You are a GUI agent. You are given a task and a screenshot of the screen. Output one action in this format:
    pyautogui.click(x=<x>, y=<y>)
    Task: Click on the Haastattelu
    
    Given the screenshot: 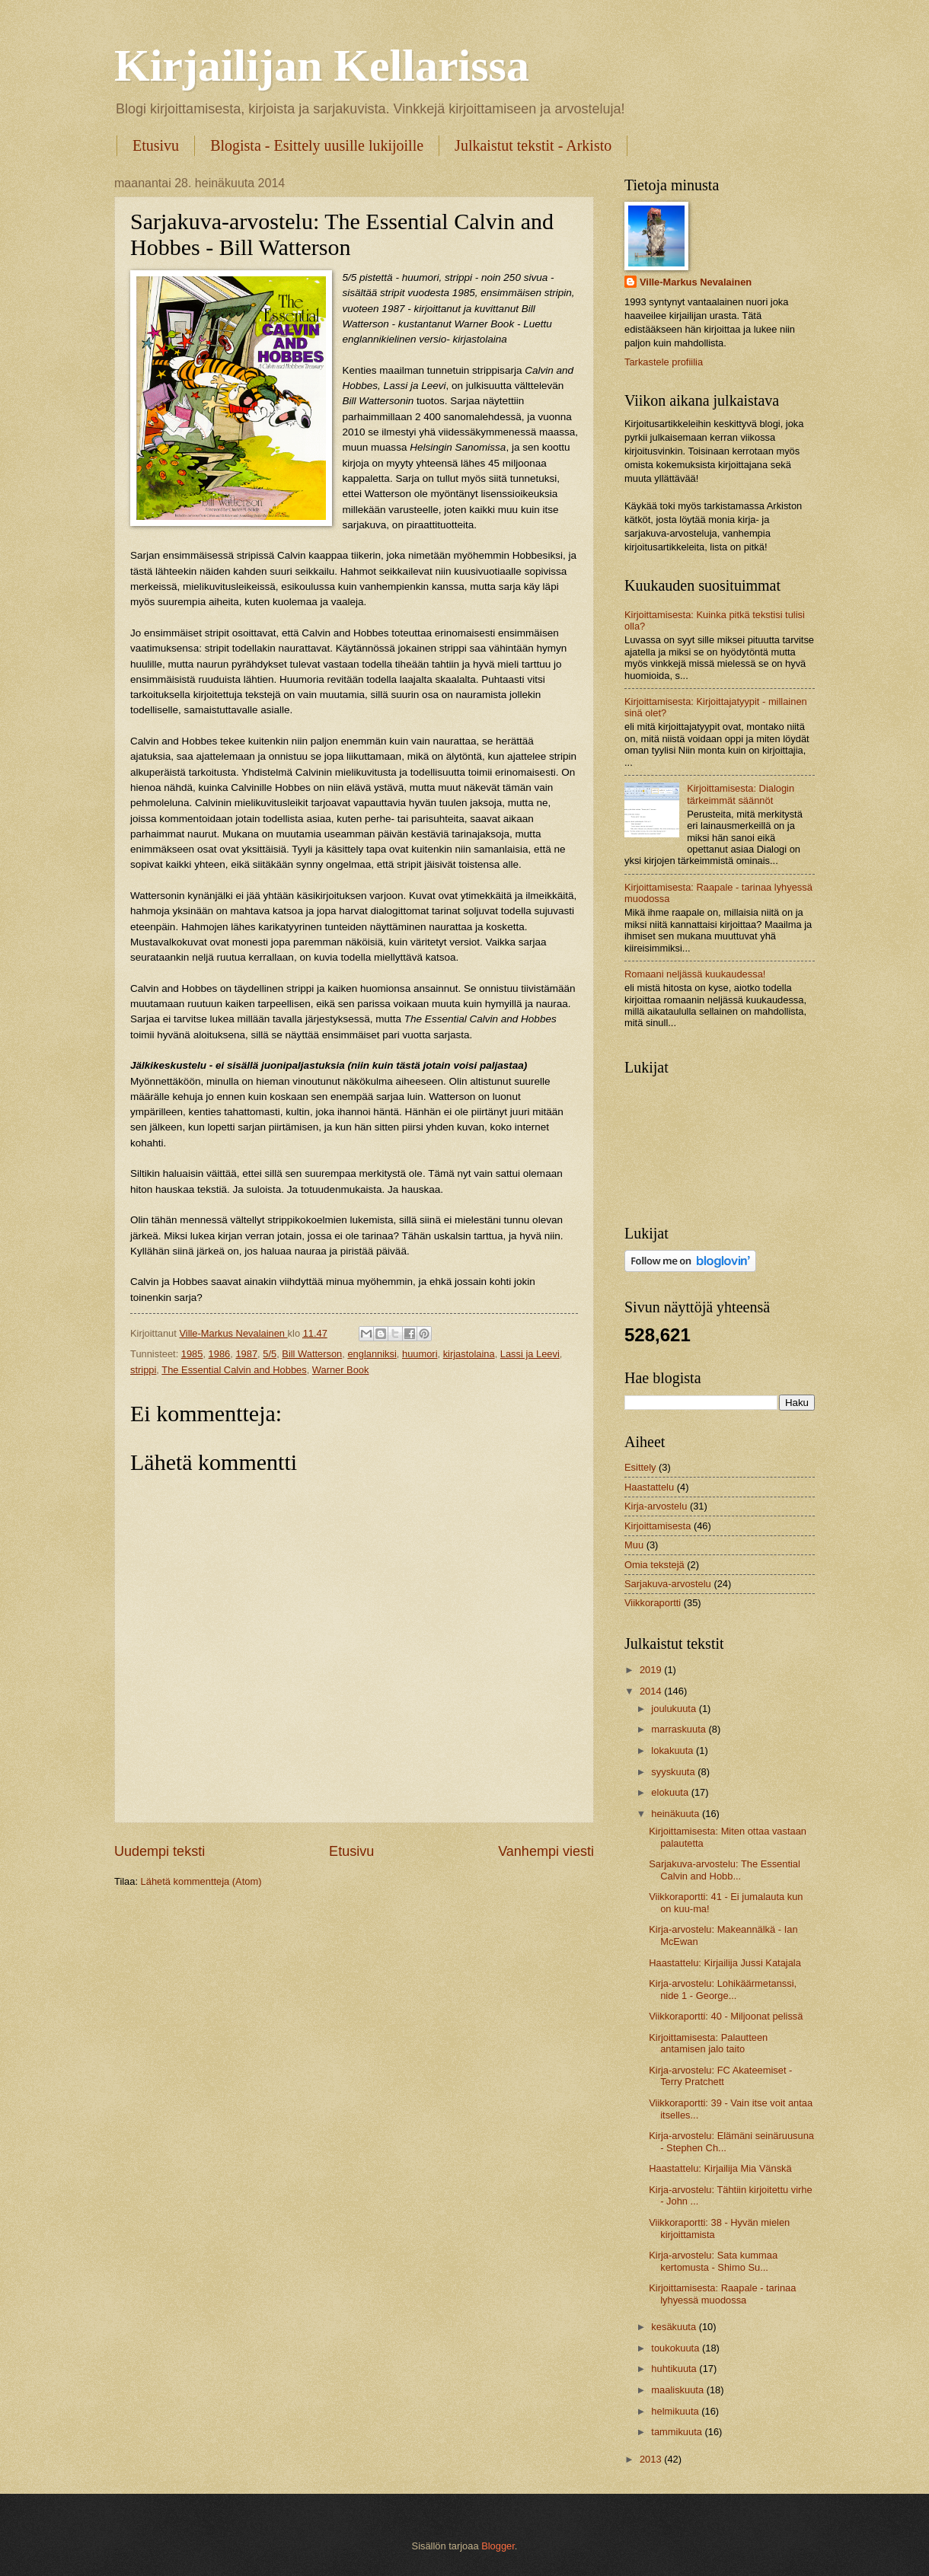 What is the action you would take?
    pyautogui.click(x=649, y=1487)
    